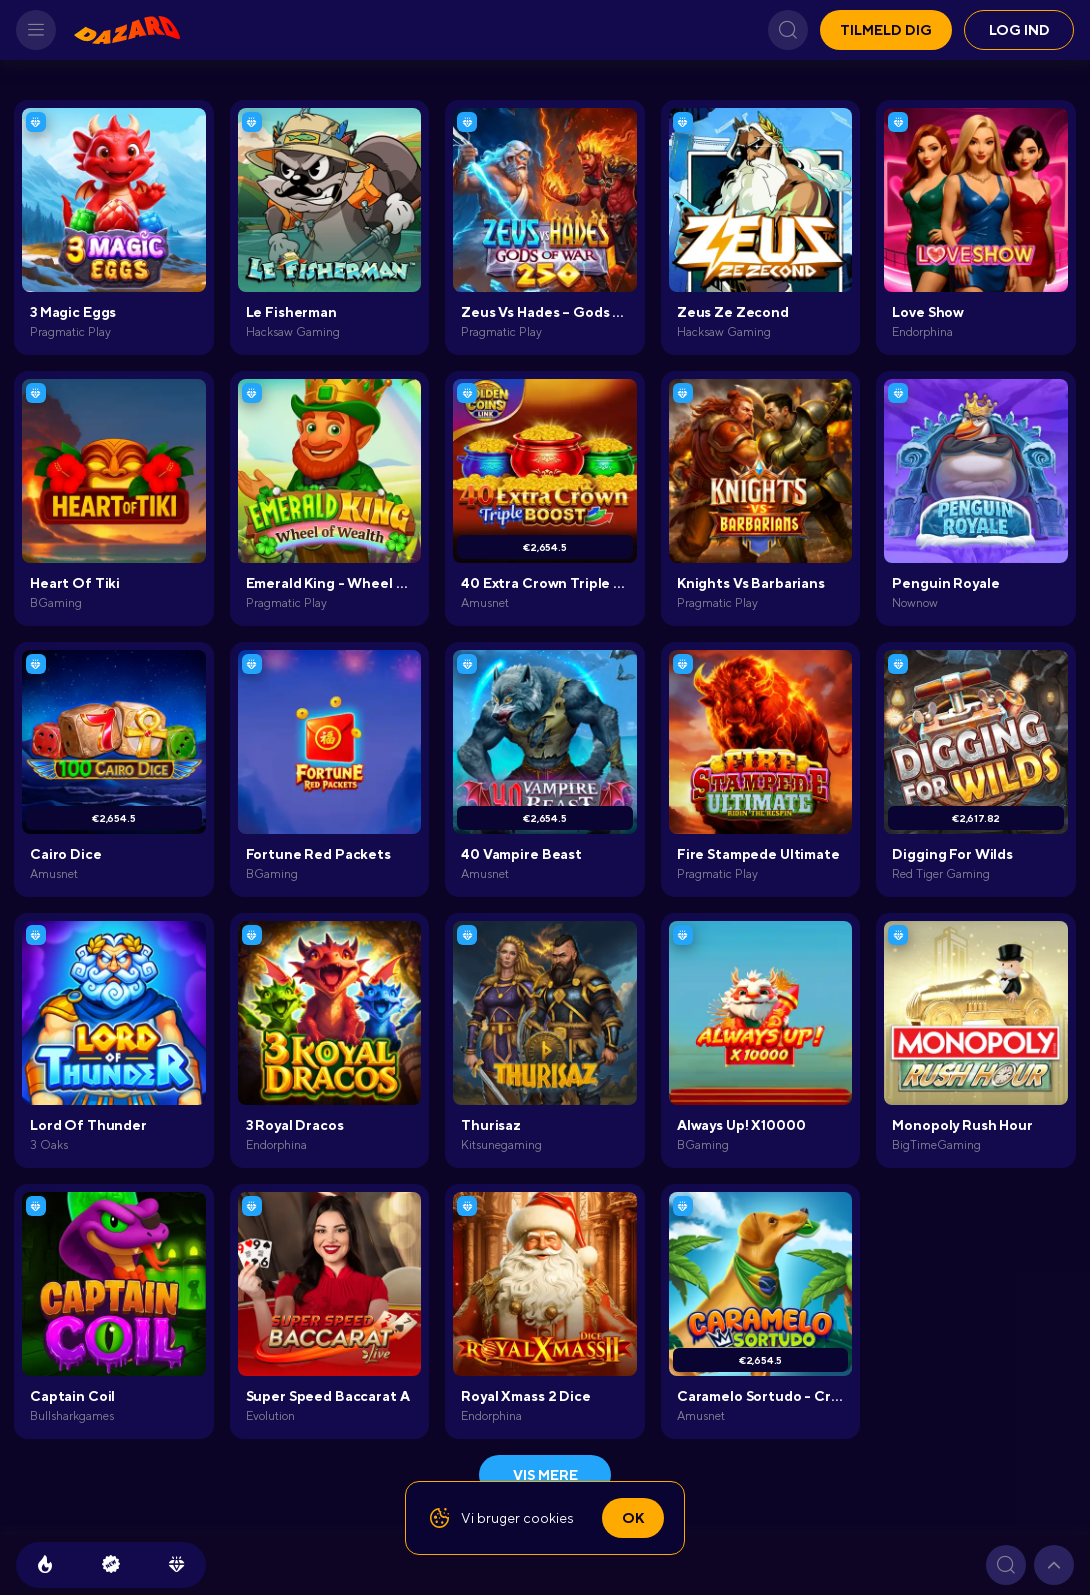 The width and height of the screenshot is (1090, 1595). Describe the element at coordinates (1019, 30) in the screenshot. I see `Log ind` at that location.